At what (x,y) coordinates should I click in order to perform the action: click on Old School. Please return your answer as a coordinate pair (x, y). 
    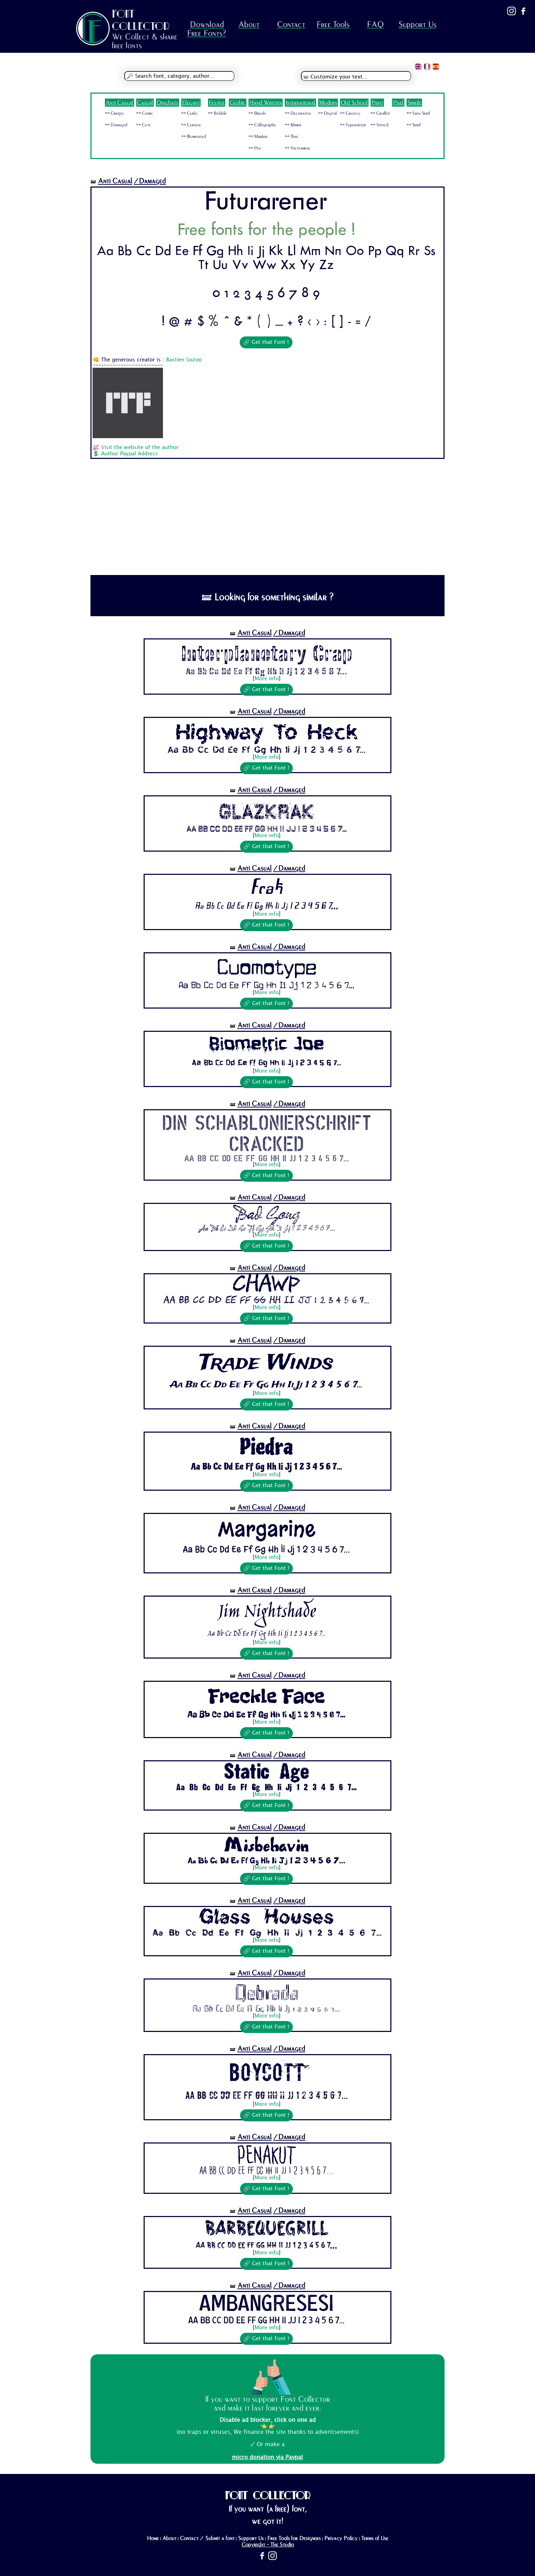
    Looking at the image, I should click on (354, 102).